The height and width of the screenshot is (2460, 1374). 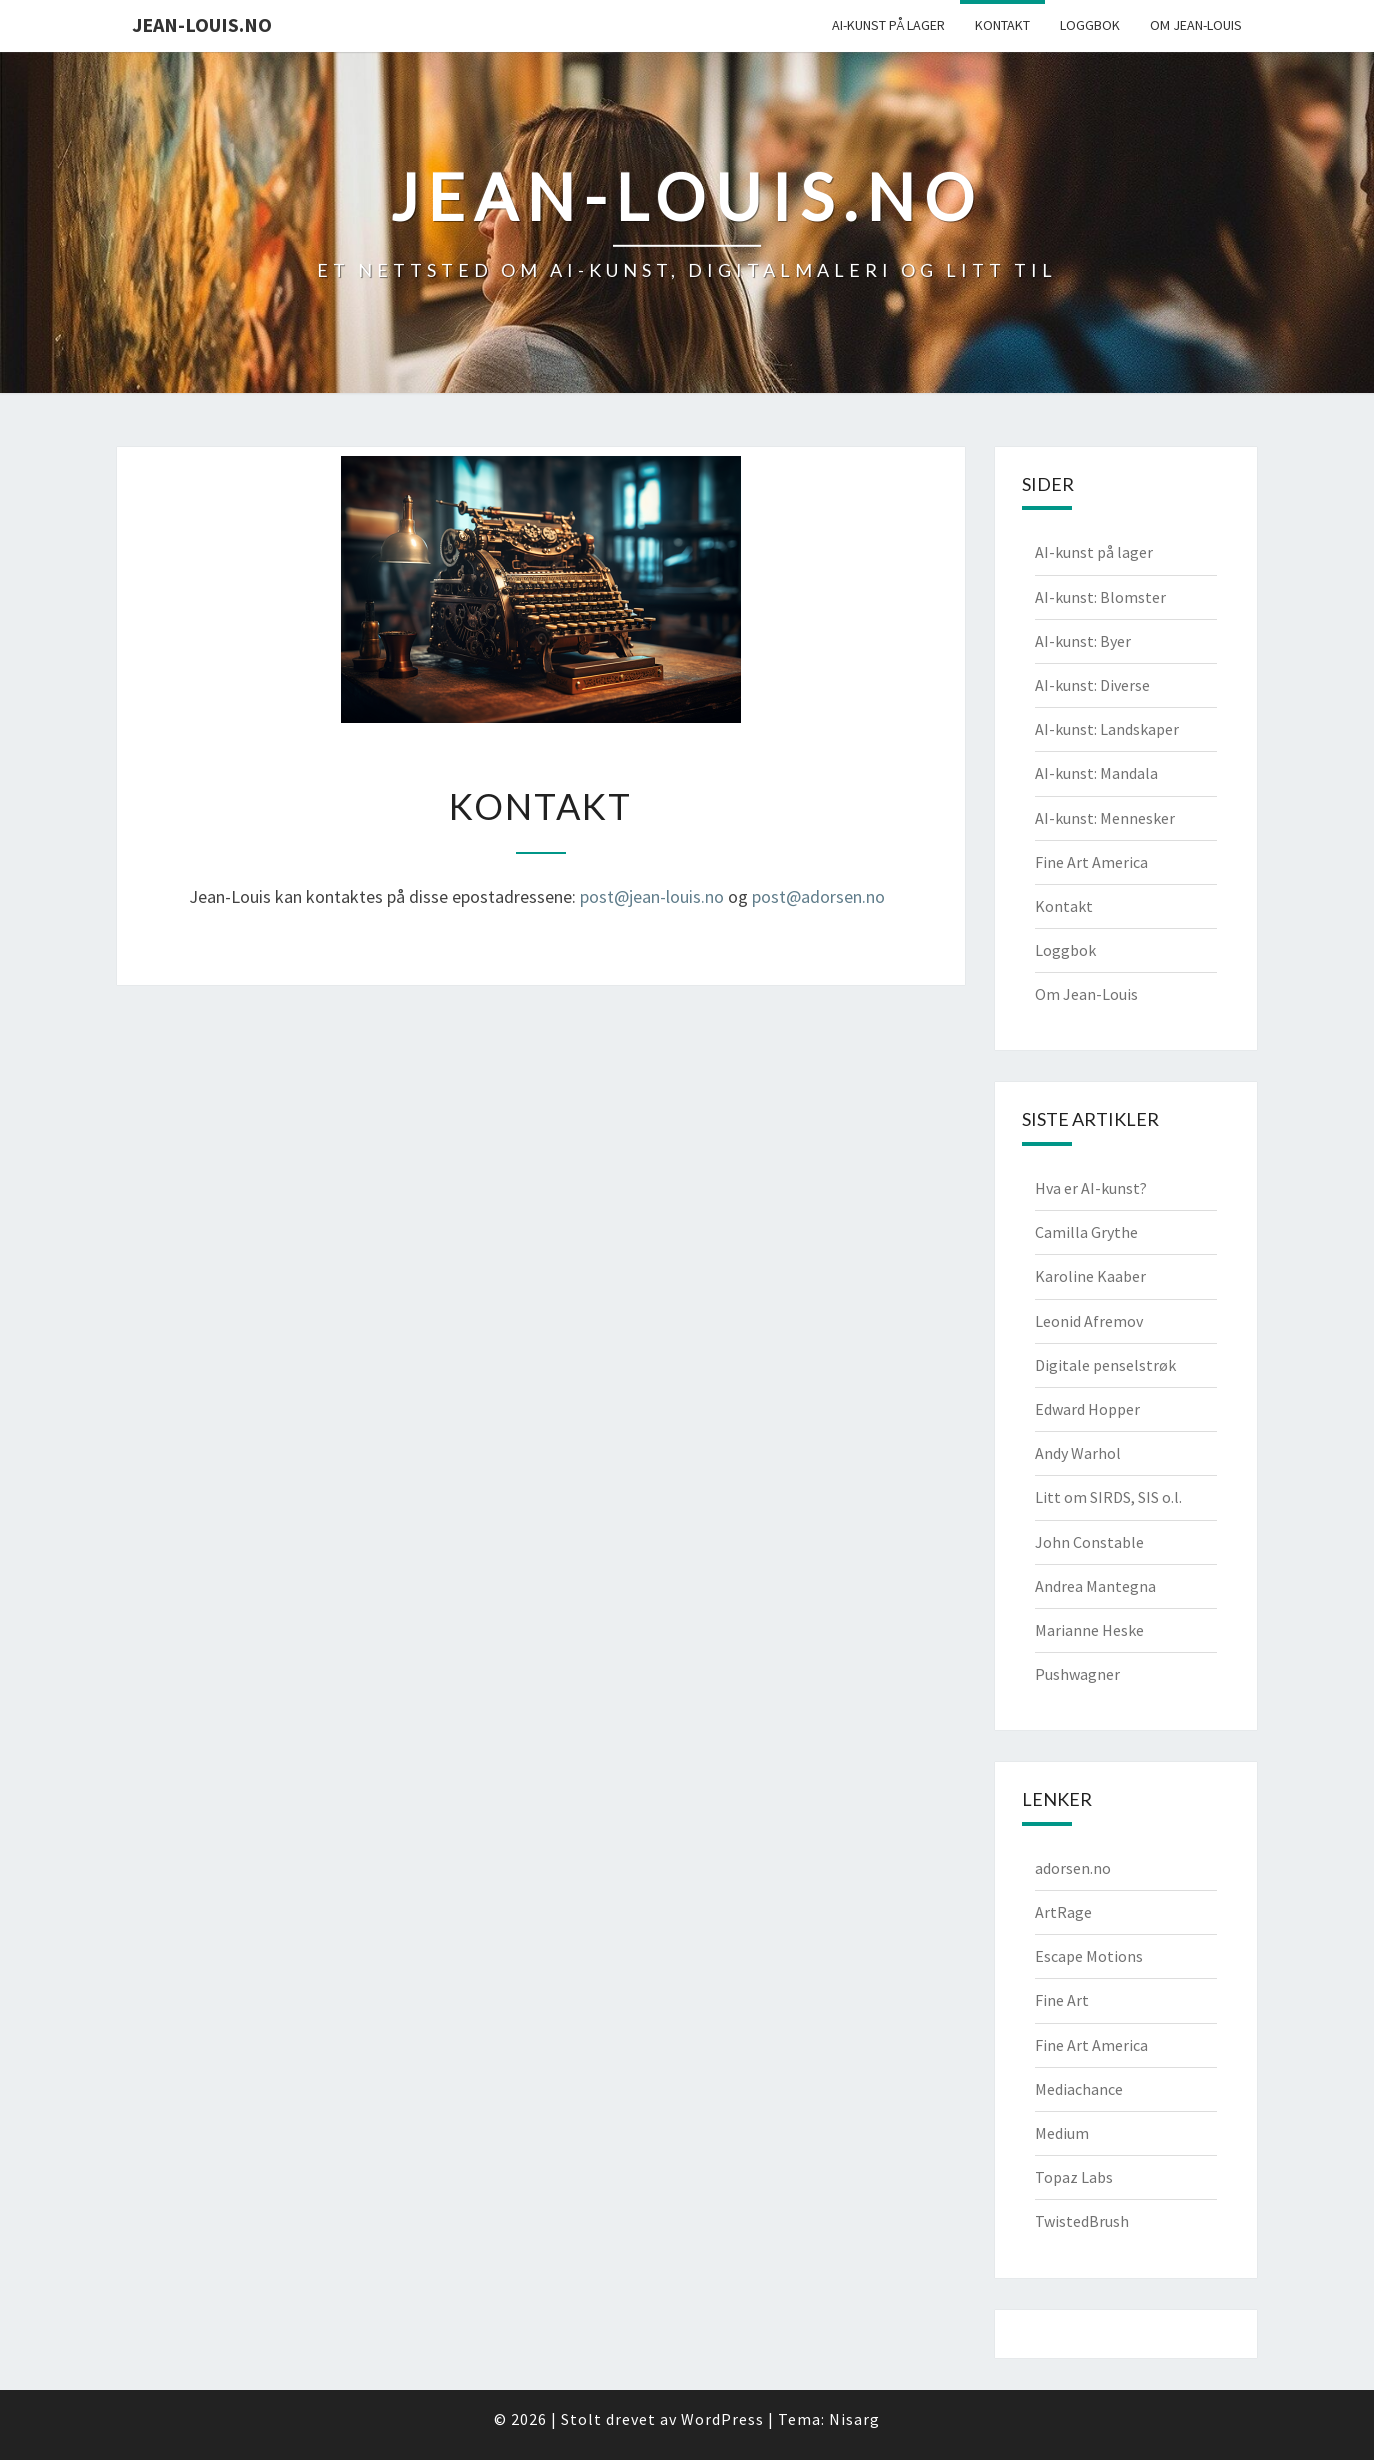 I want to click on AI-kunst: Diverse, so click(x=1092, y=685).